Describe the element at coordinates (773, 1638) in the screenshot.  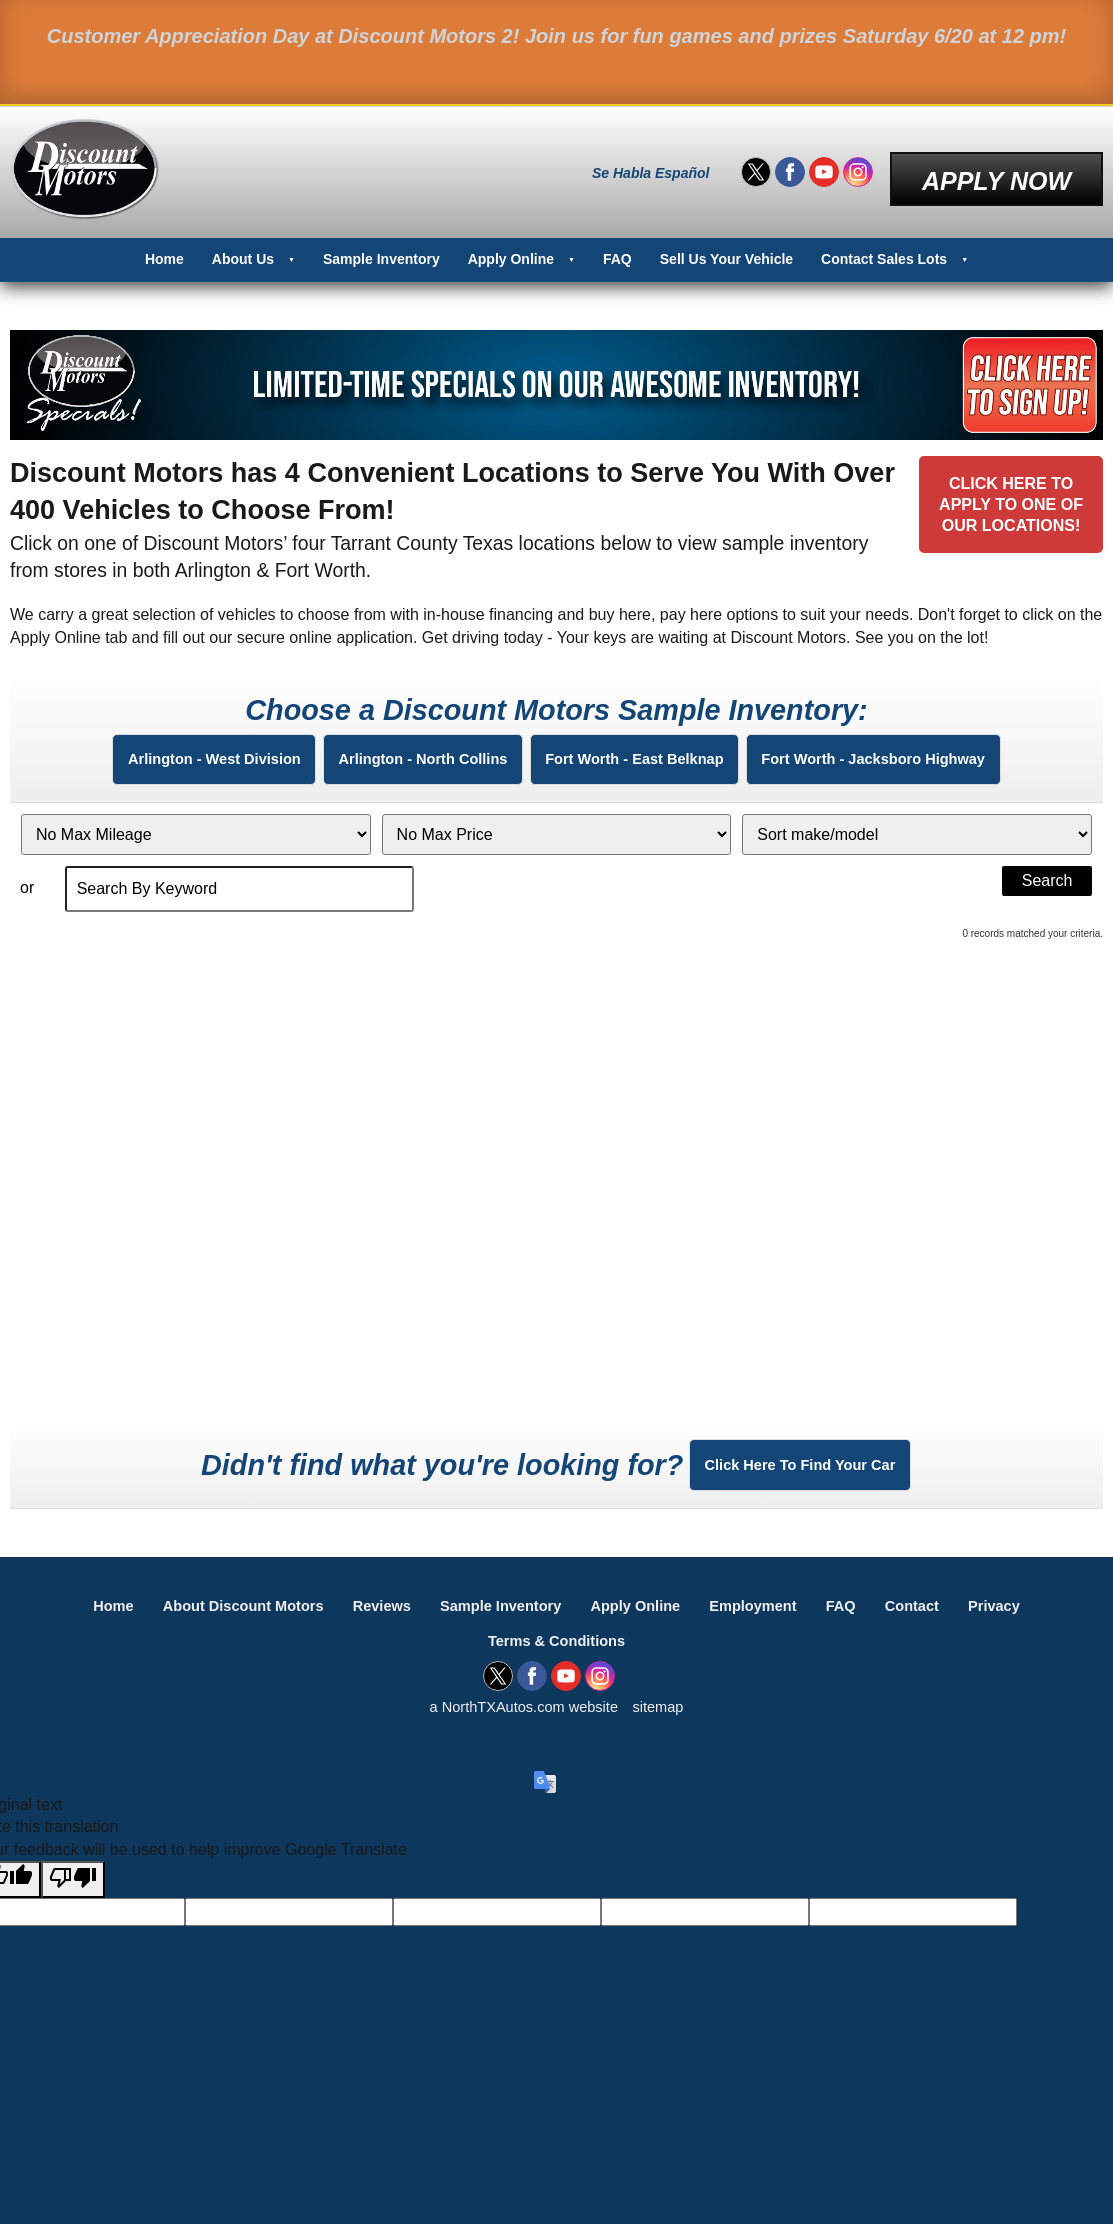
I see `Employment` at that location.